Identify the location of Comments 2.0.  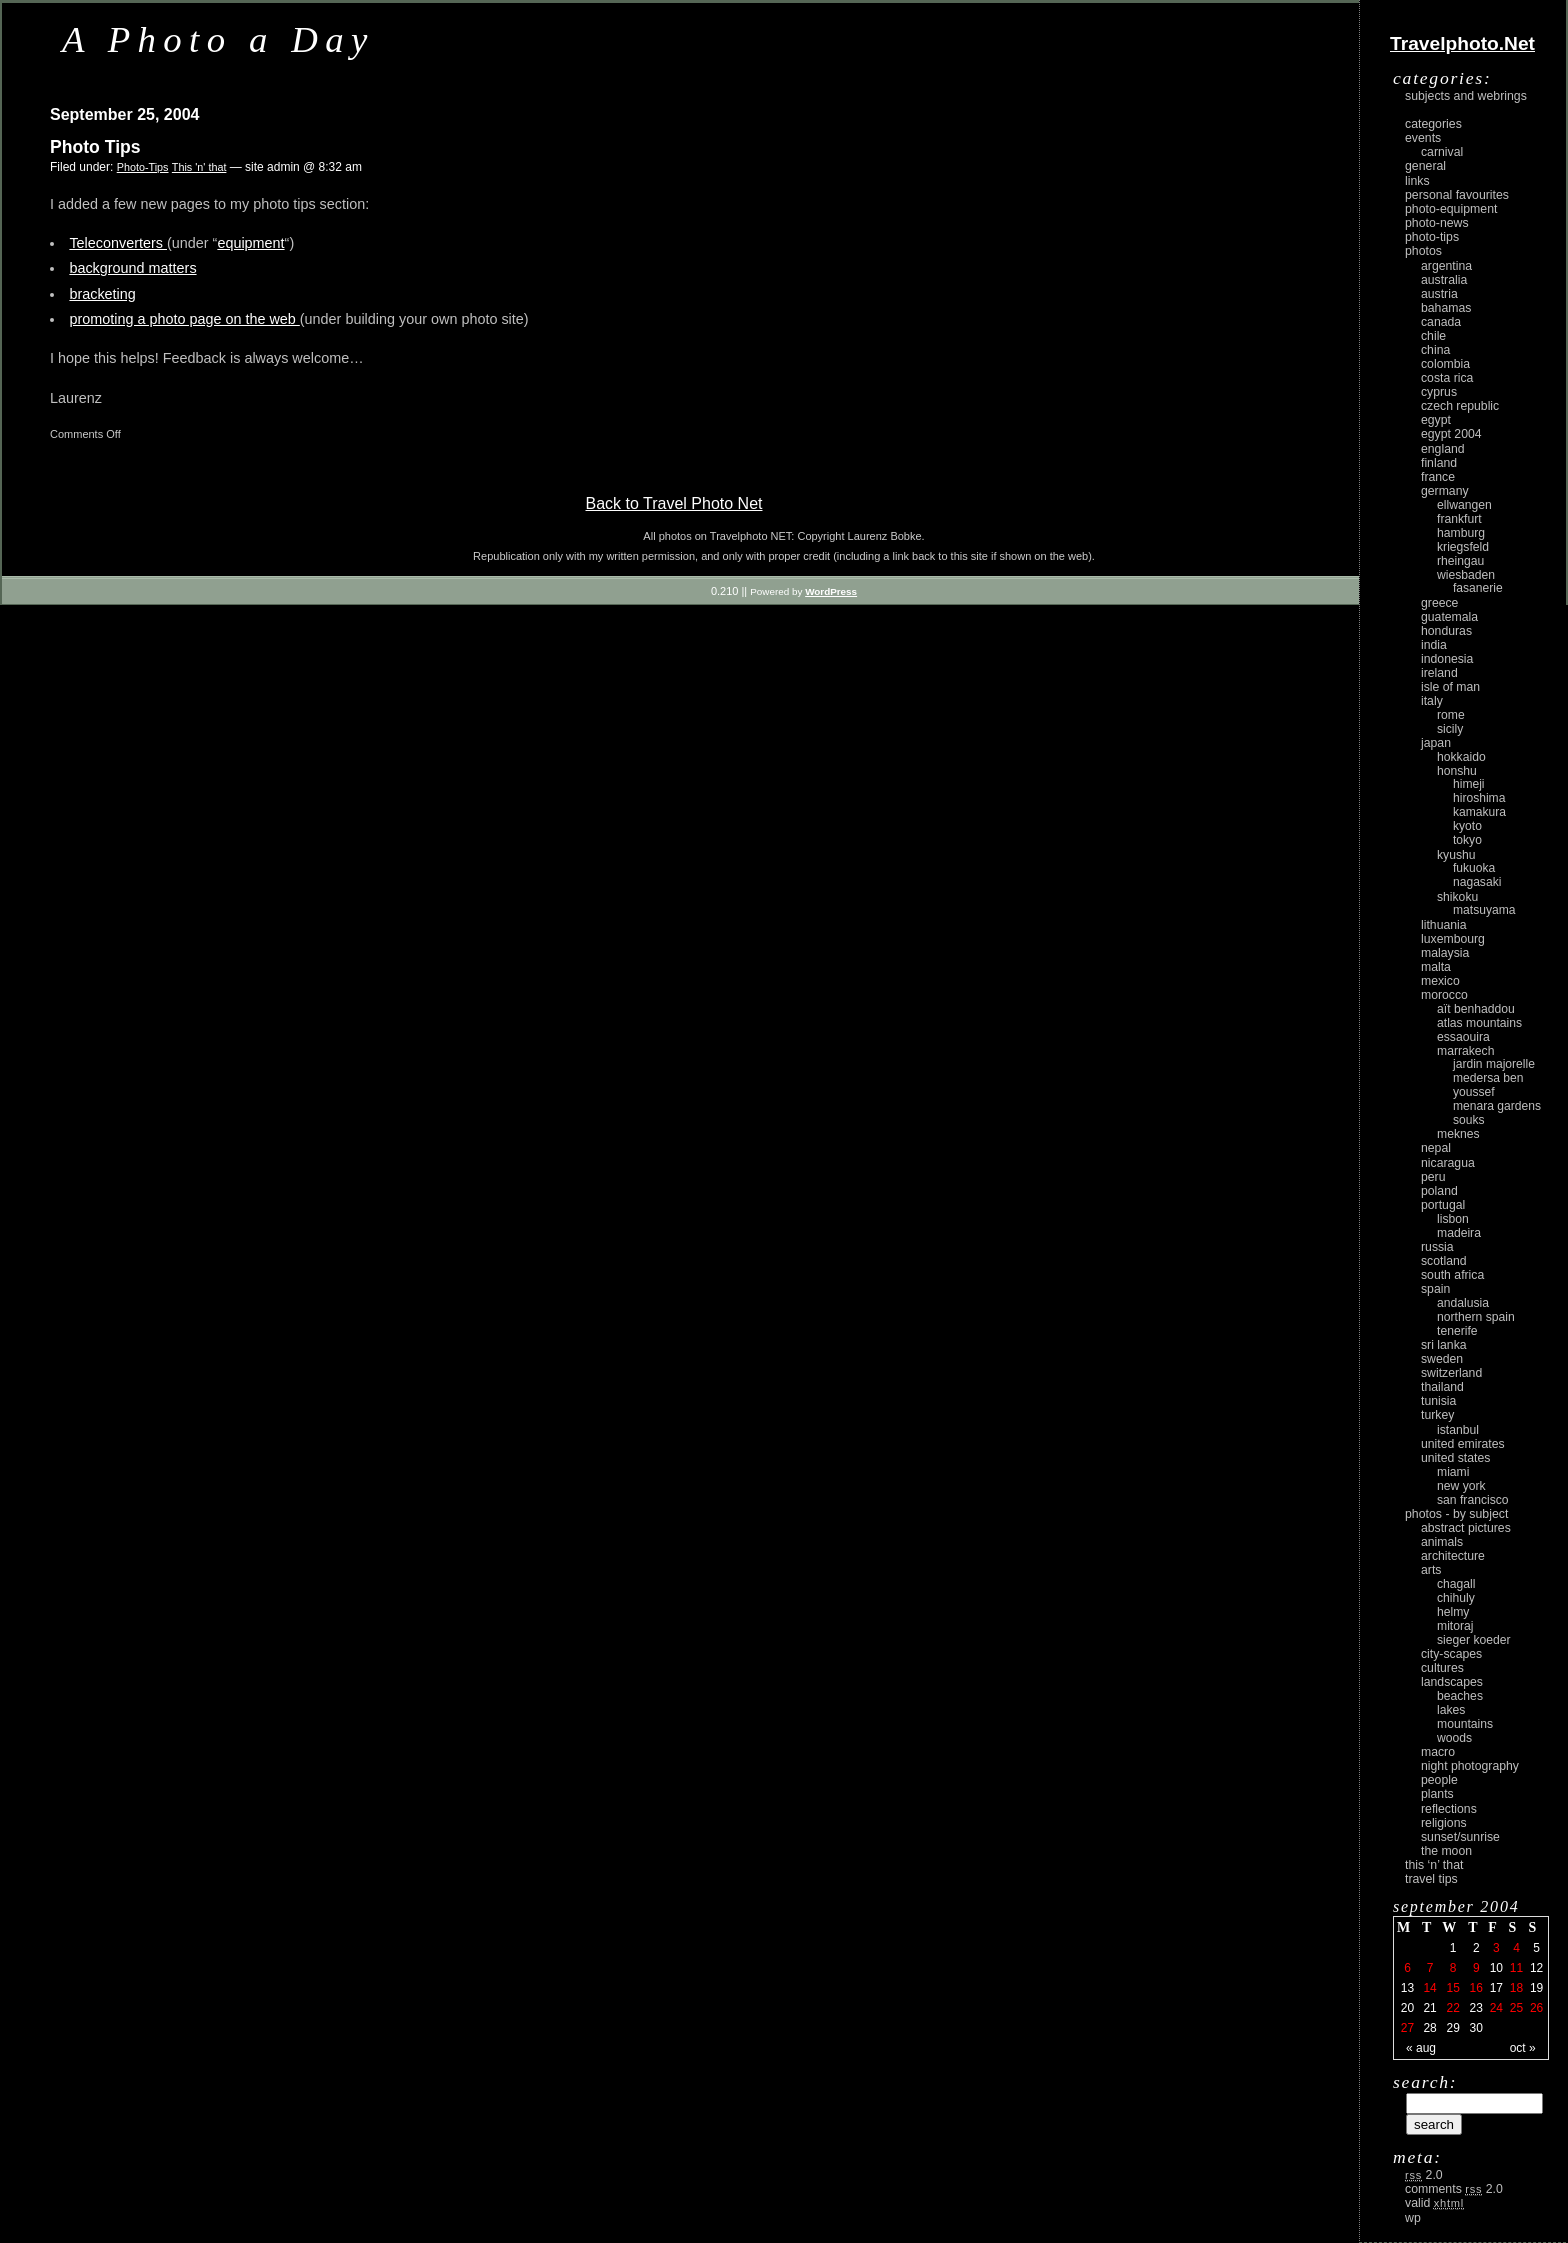
(1454, 2189).